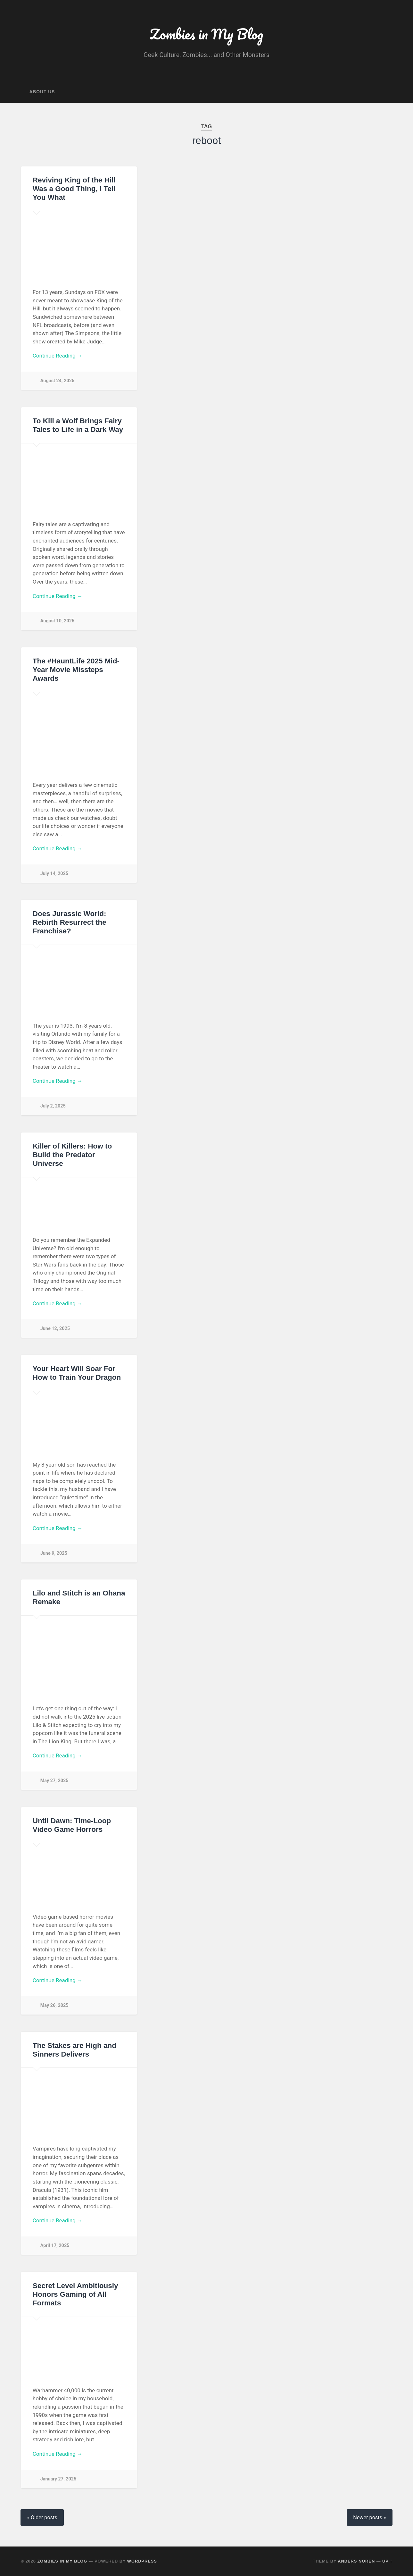  Describe the element at coordinates (53, 1553) in the screenshot. I see `June 9, 2025` at that location.